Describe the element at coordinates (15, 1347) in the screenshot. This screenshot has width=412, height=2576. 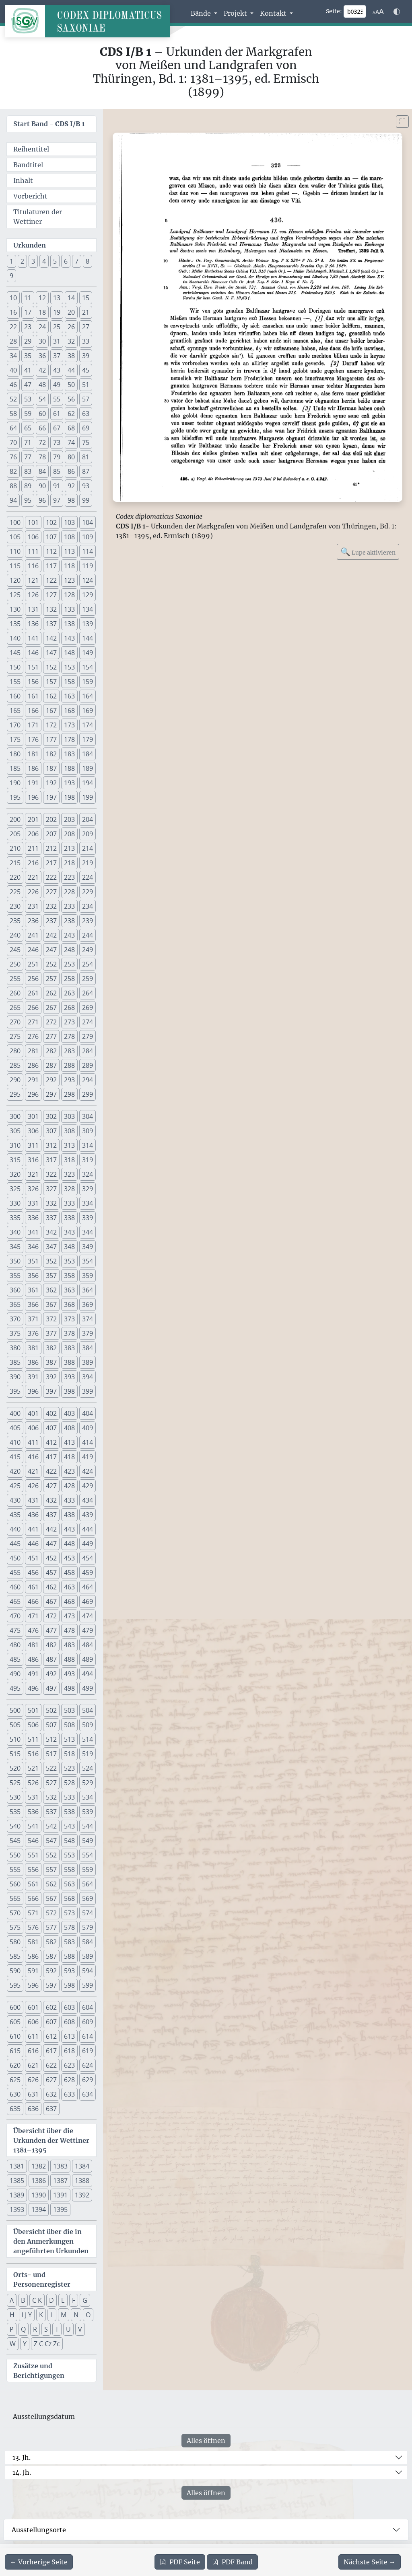
I see `380 [button]` at that location.